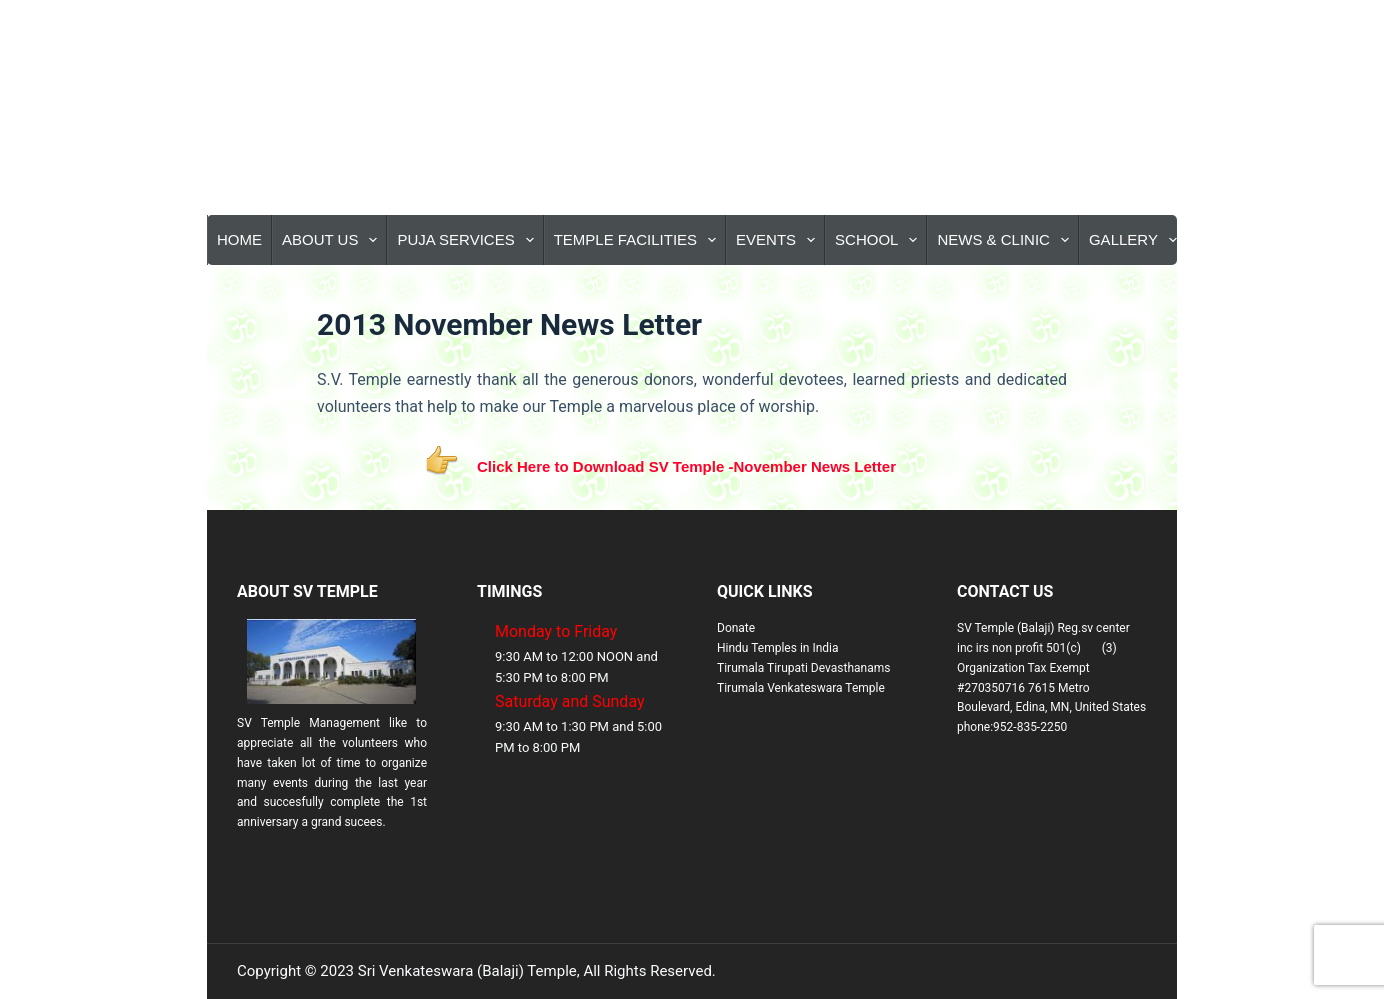 This screenshot has height=999, width=1384. Describe the element at coordinates (1007, 240) in the screenshot. I see `News & Clinic` at that location.